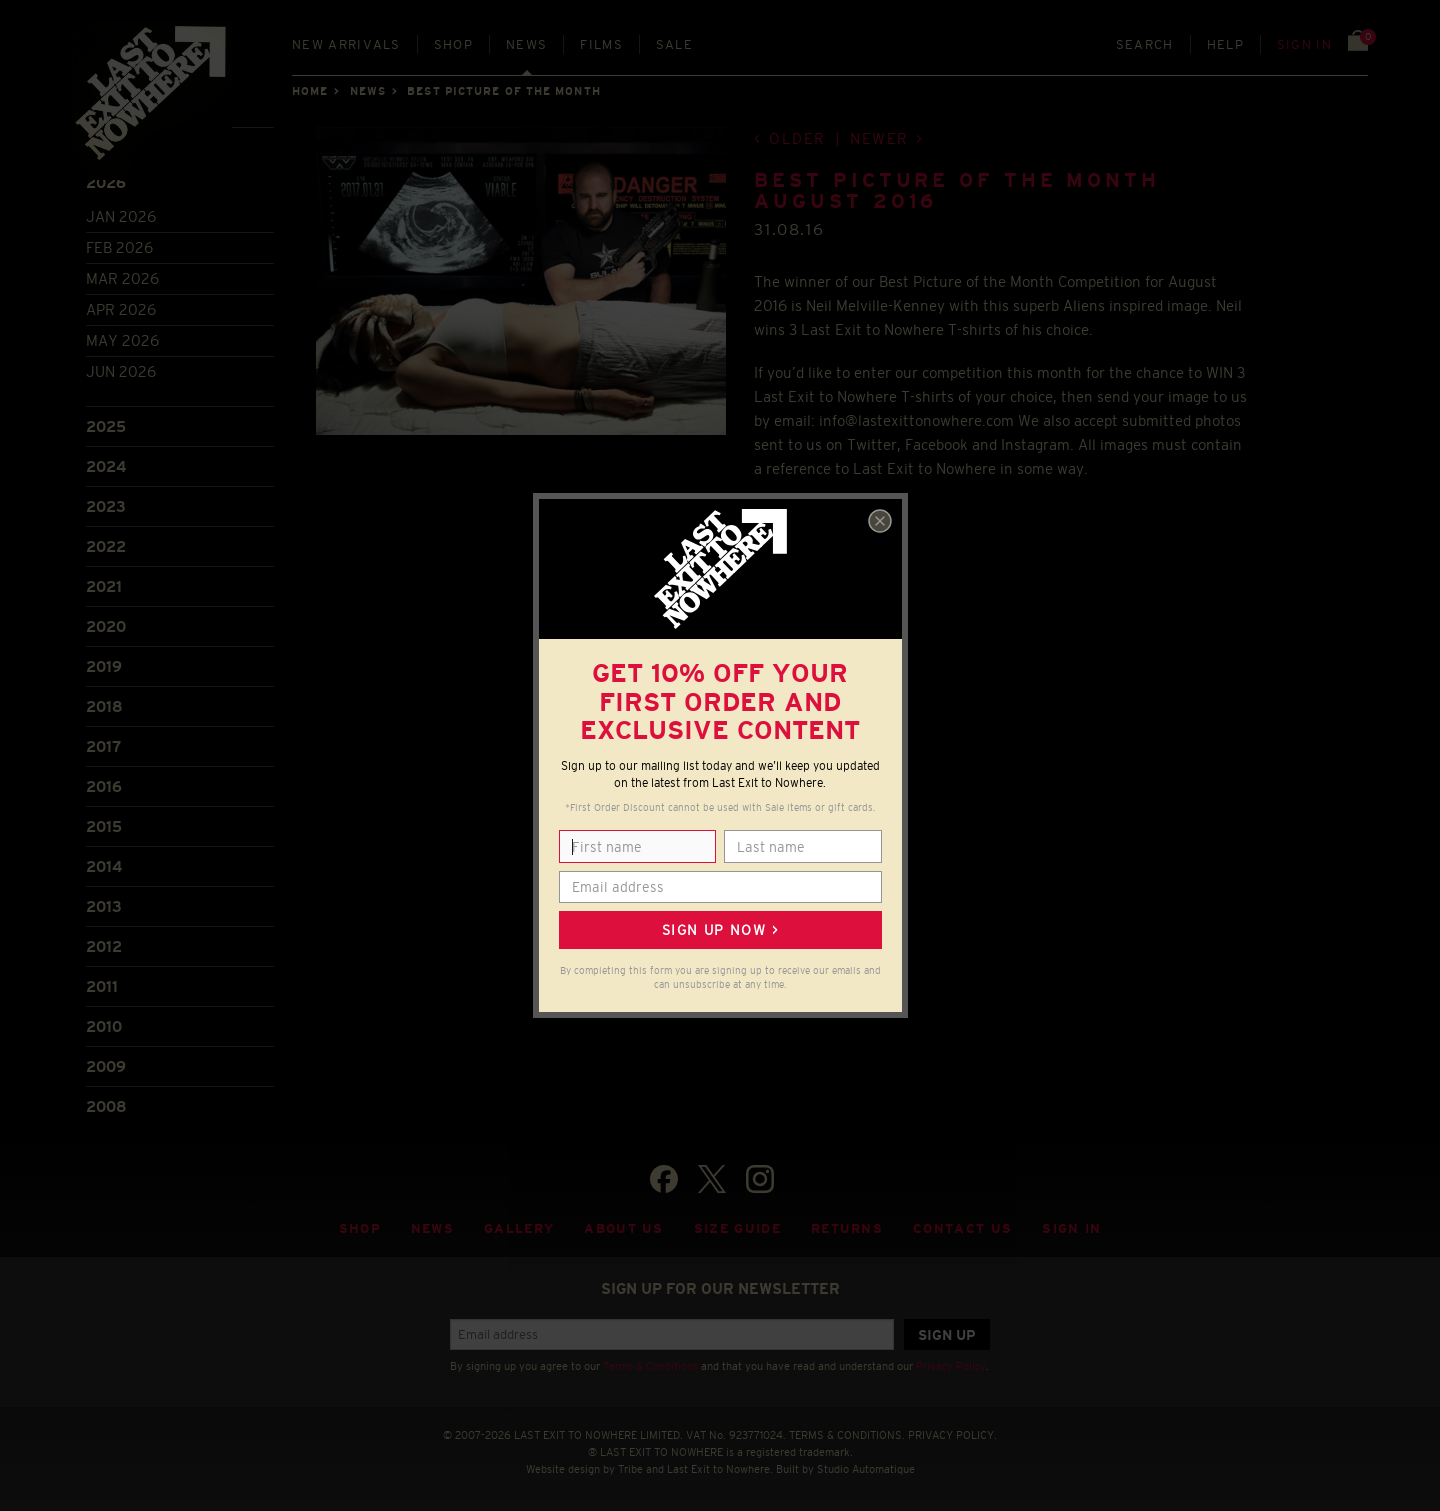  Describe the element at coordinates (951, 1366) in the screenshot. I see `Privacy Policy` at that location.